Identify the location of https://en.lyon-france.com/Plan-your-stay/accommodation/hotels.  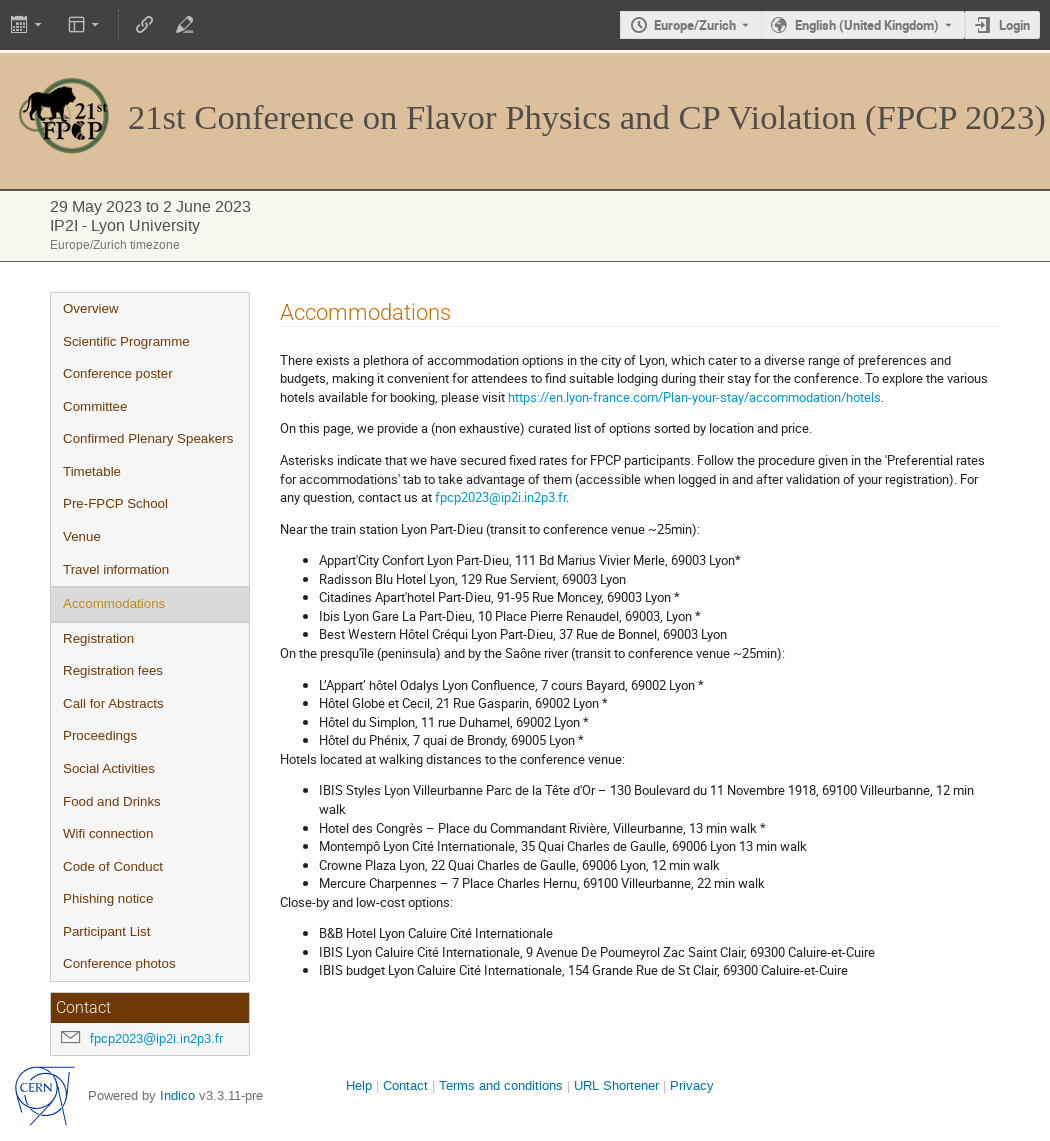
(694, 397).